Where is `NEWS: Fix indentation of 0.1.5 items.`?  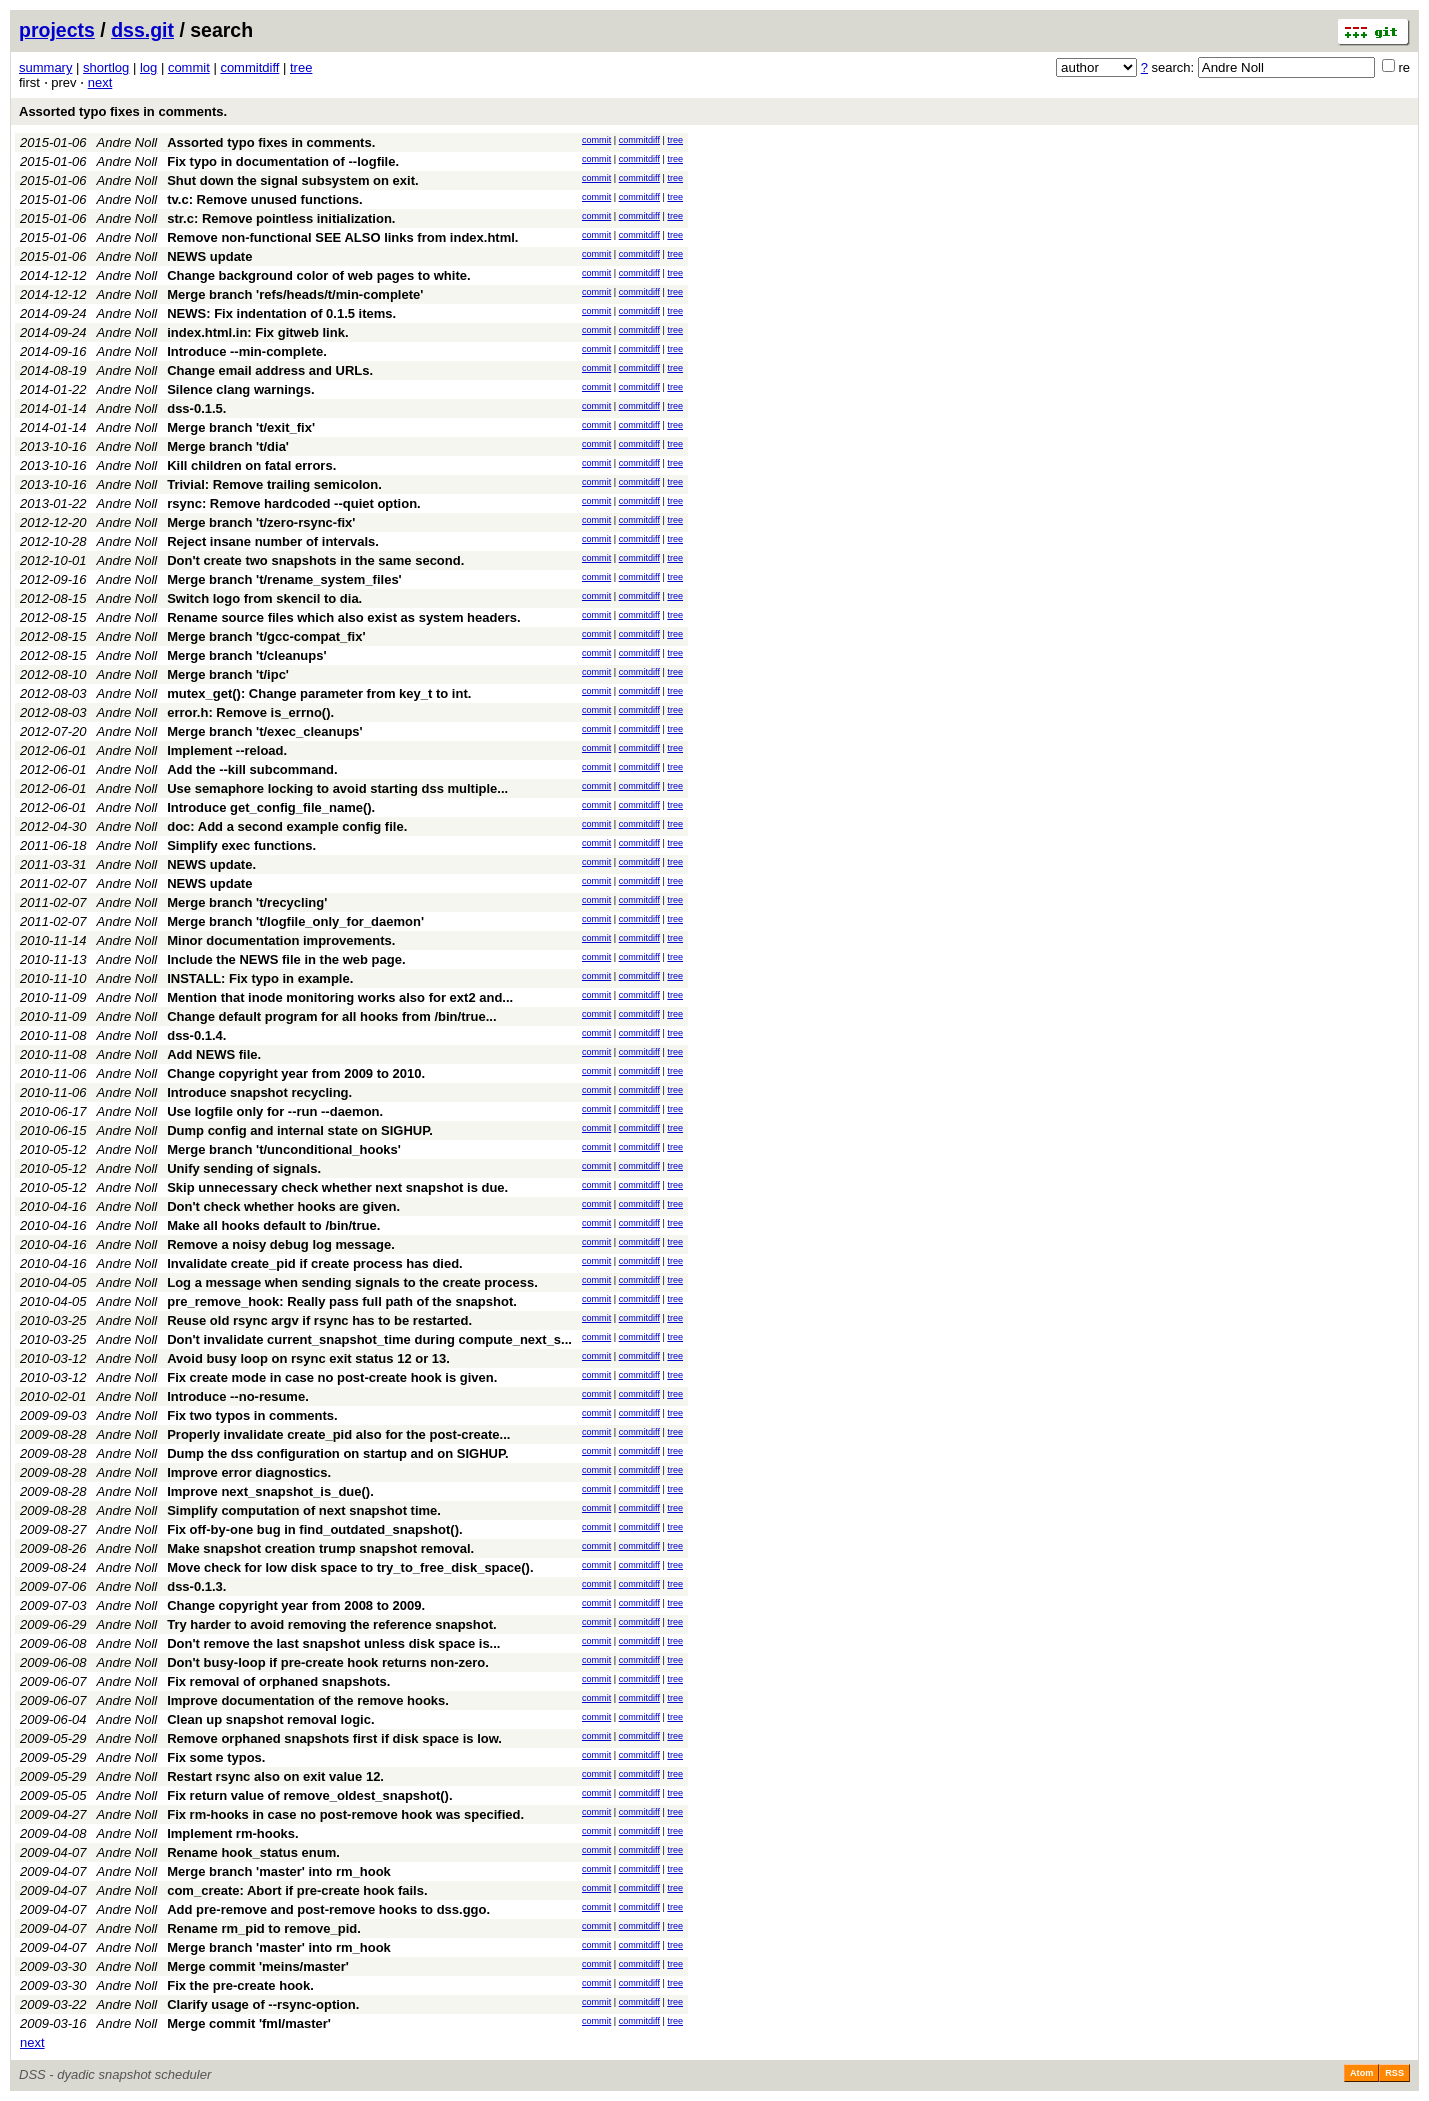 NEWS: Fix indentation of 0.1.5 items. is located at coordinates (281, 313).